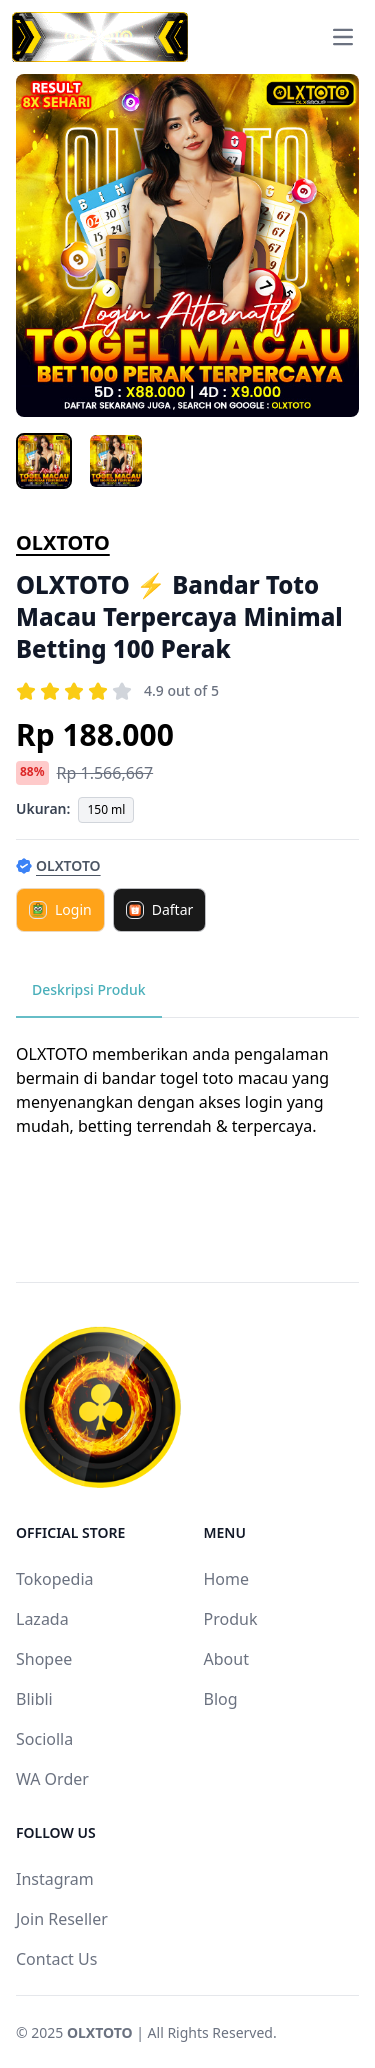 The width and height of the screenshot is (375, 2068). I want to click on Produk, so click(231, 1619).